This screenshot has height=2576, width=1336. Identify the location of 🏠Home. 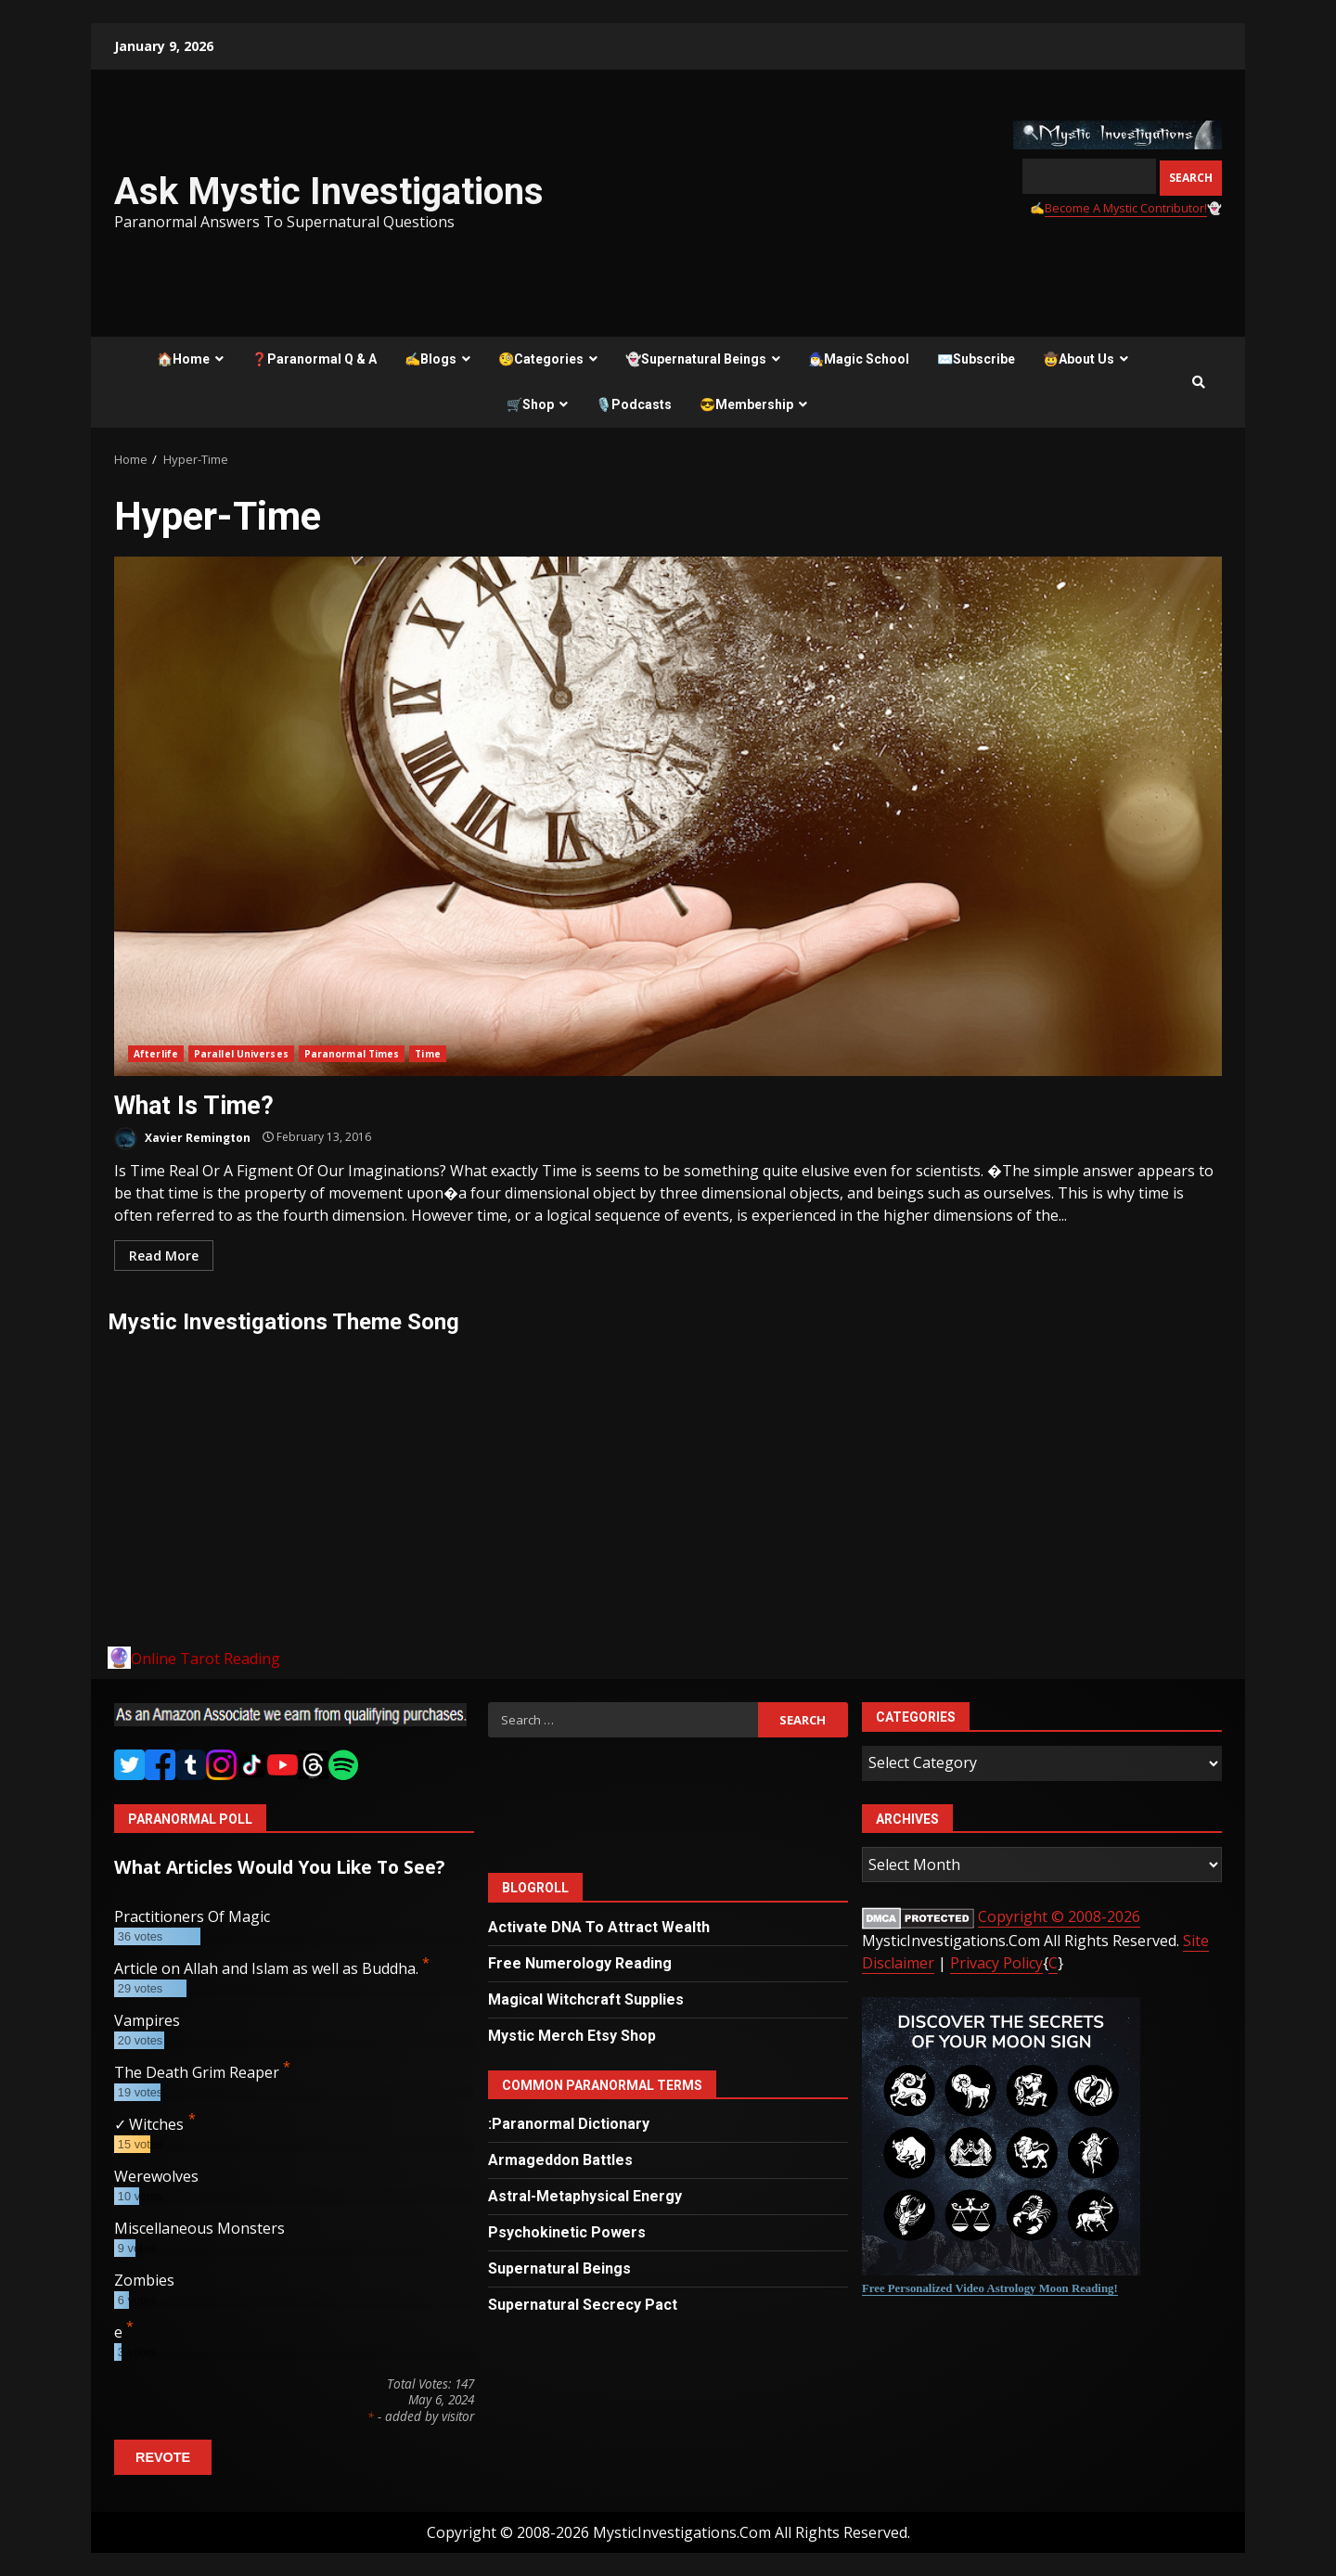
(183, 359).